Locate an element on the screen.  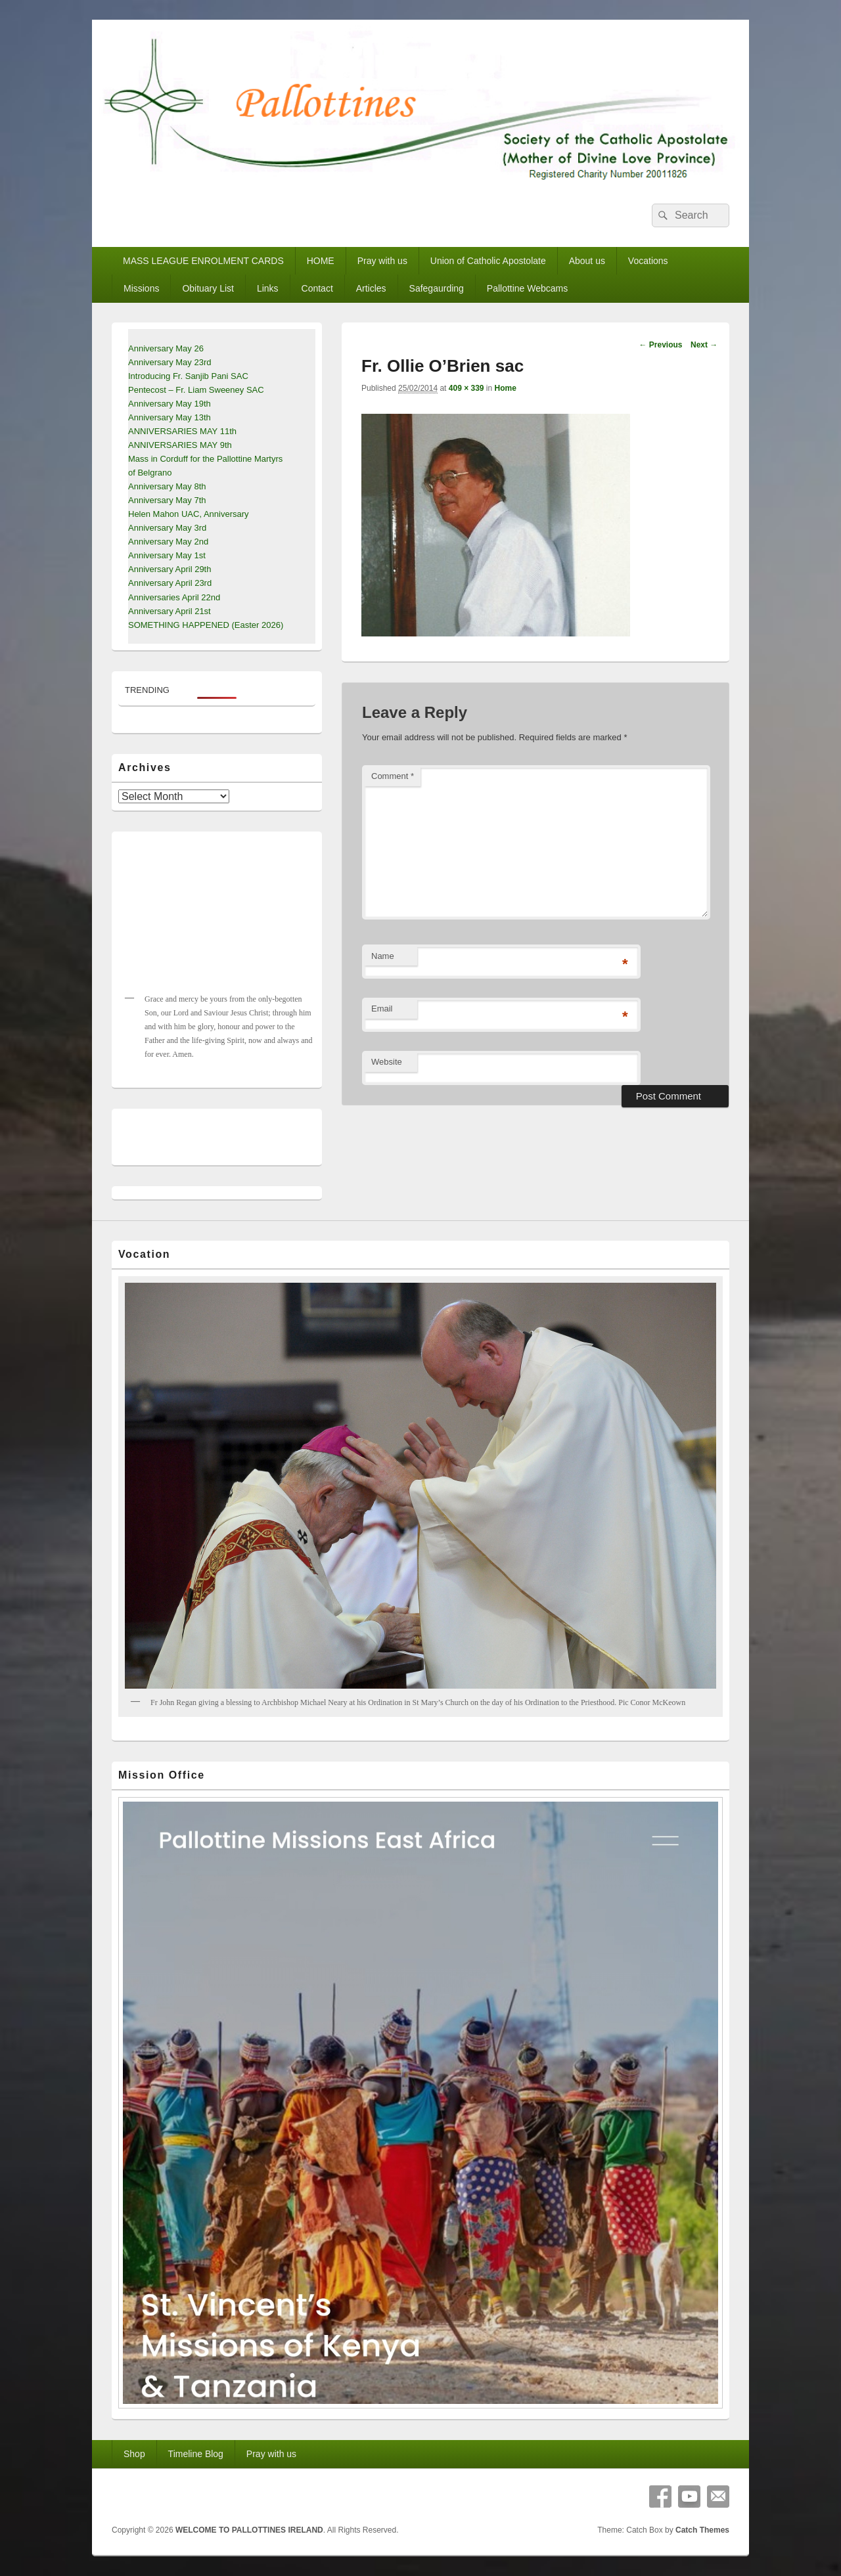
SOMETHING HAPPENED (Easter 2026) is located at coordinates (205, 625).